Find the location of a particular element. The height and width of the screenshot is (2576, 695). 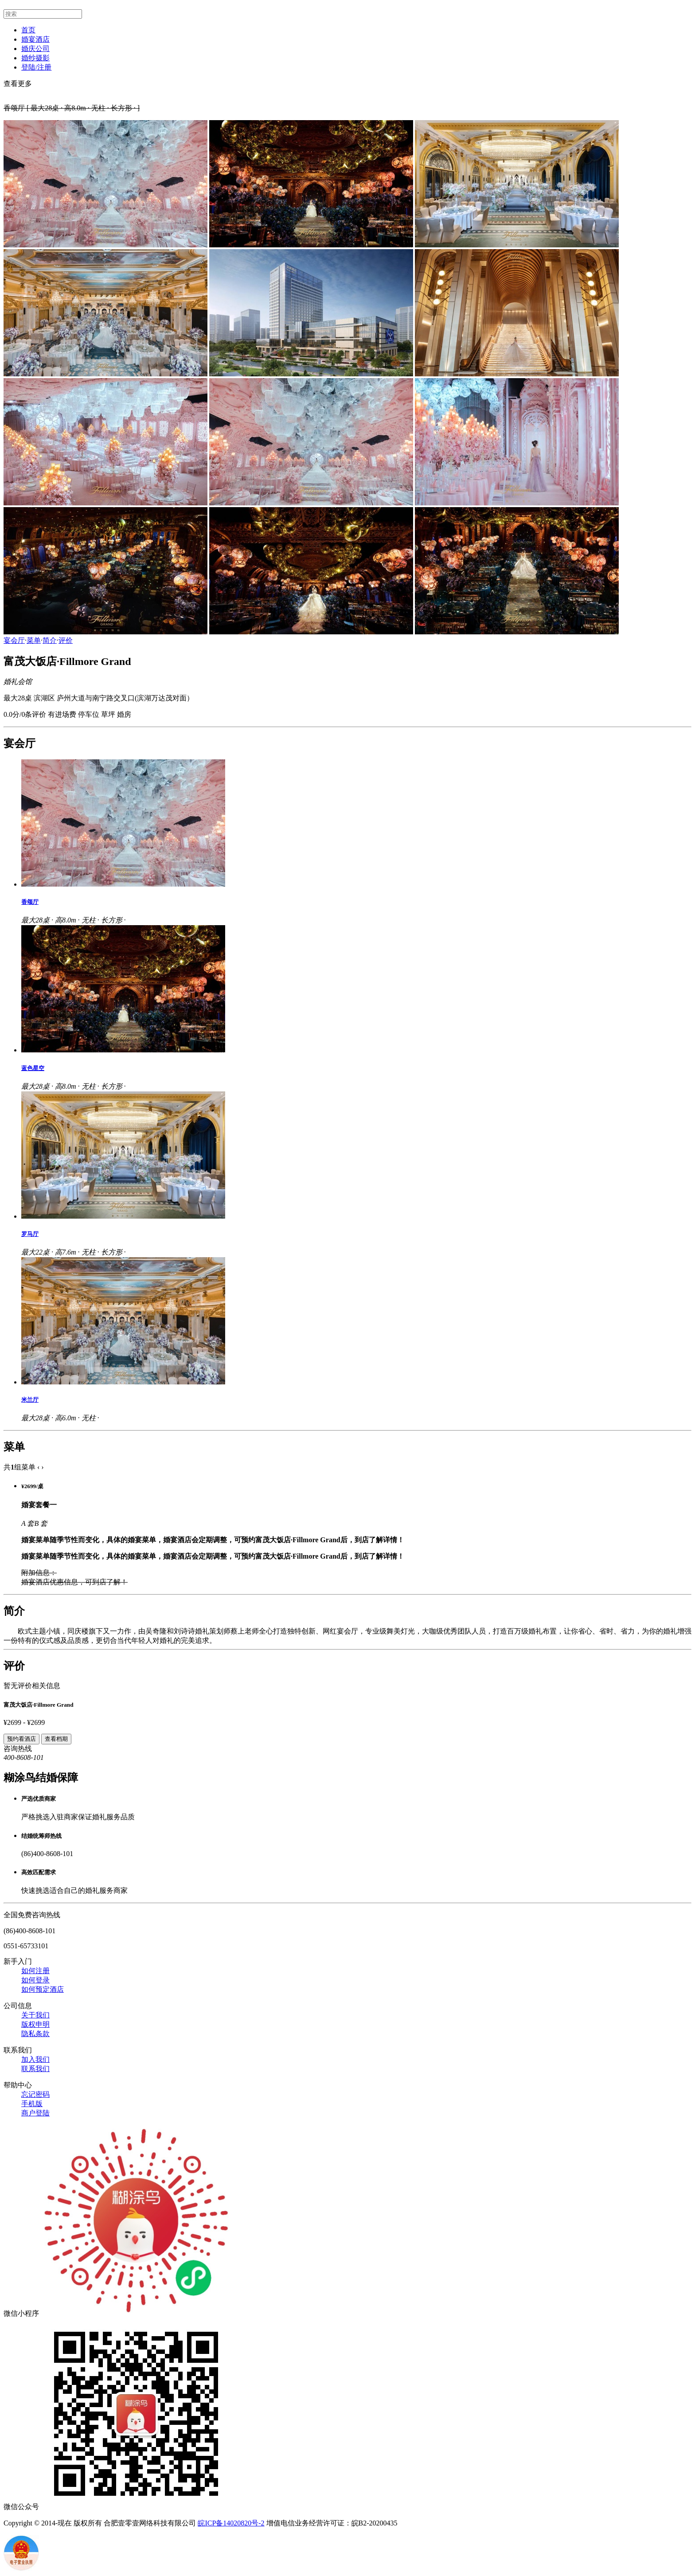

登陆/注册 is located at coordinates (36, 67).